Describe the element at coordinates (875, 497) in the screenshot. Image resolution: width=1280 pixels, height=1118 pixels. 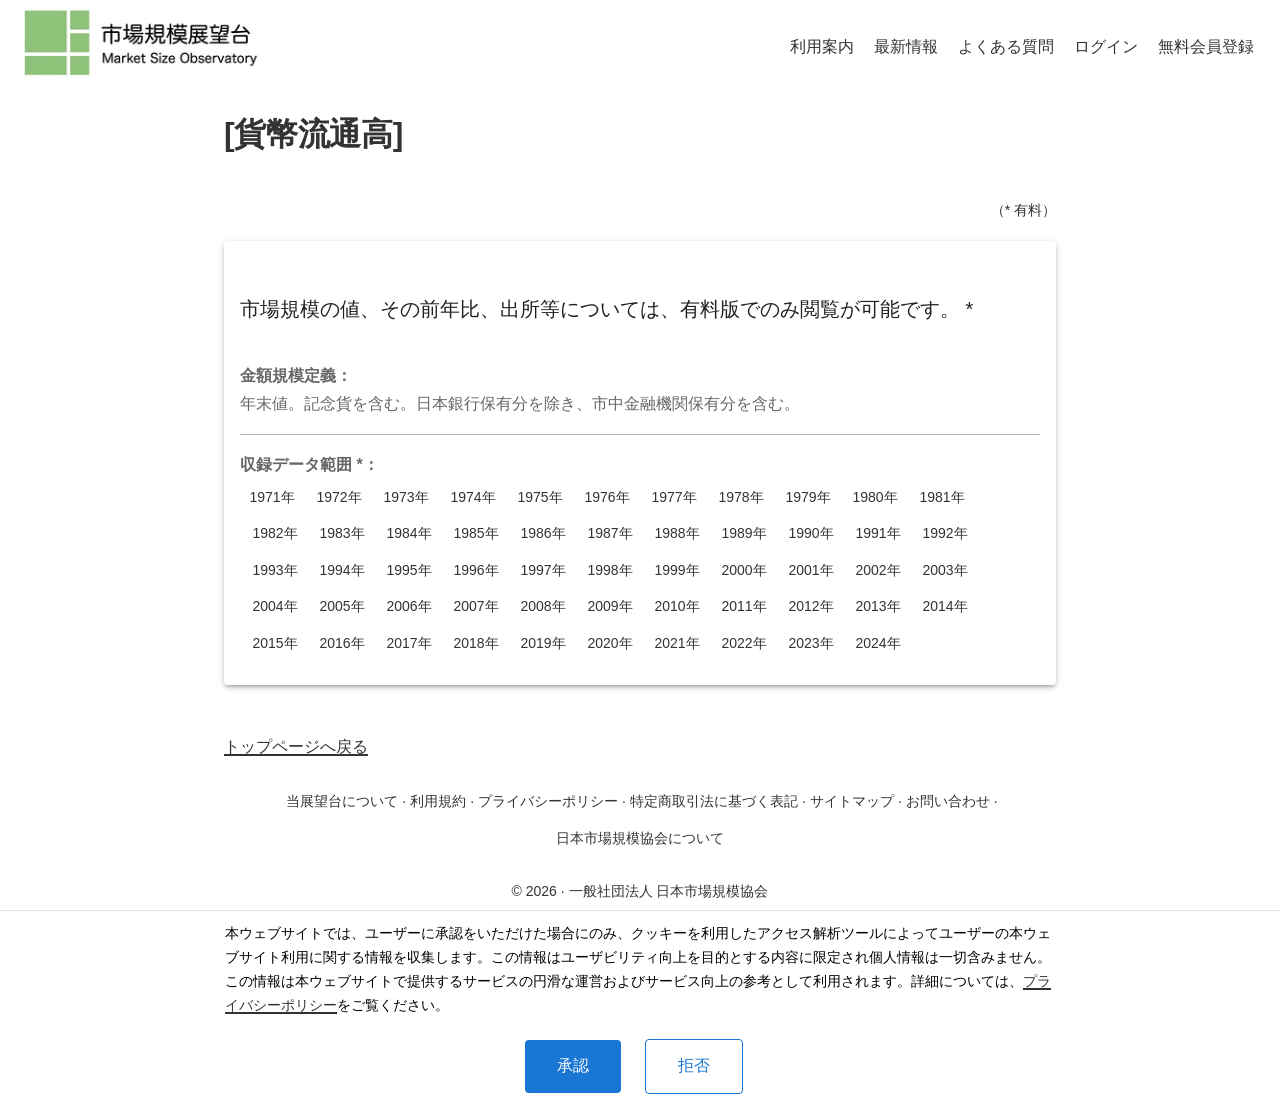
I see `1980年` at that location.